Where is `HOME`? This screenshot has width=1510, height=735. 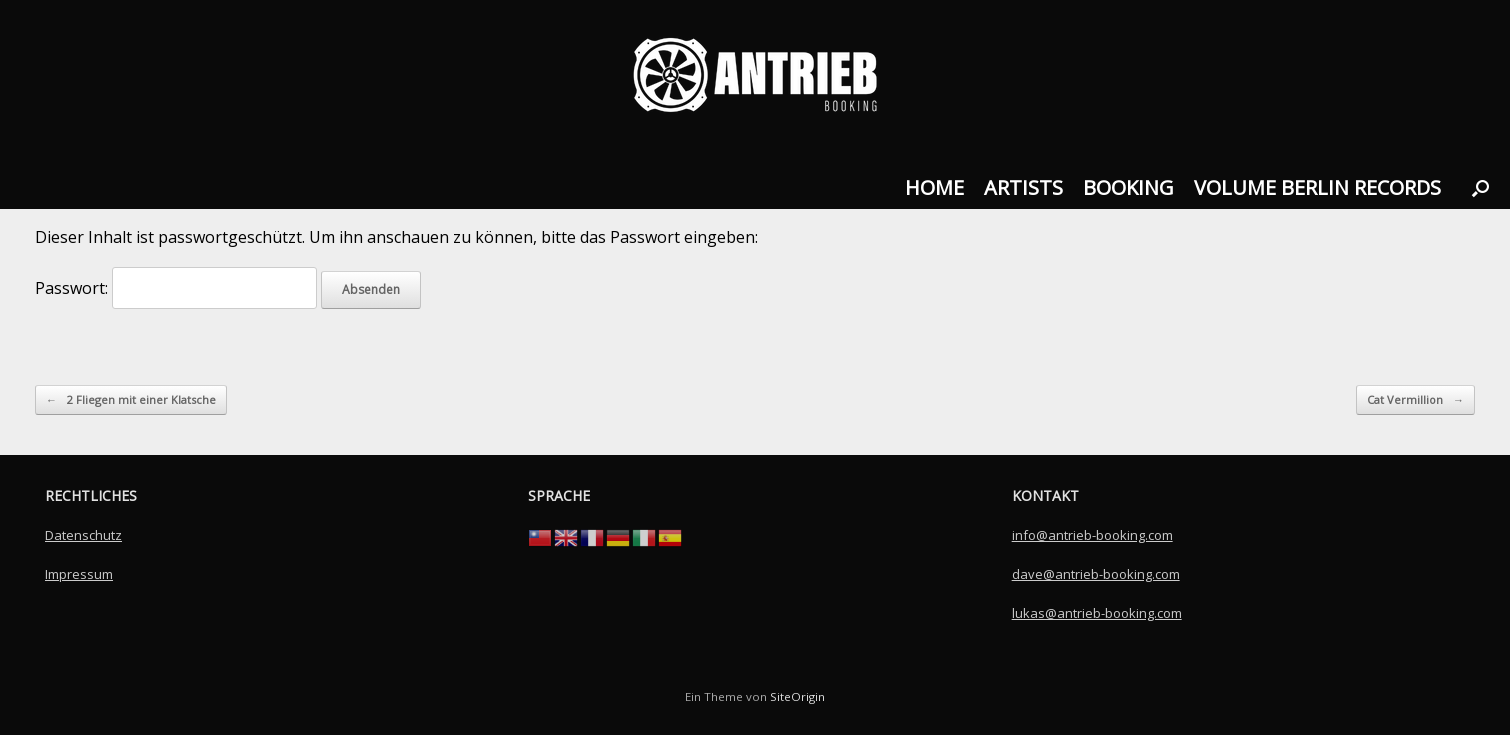 HOME is located at coordinates (934, 187).